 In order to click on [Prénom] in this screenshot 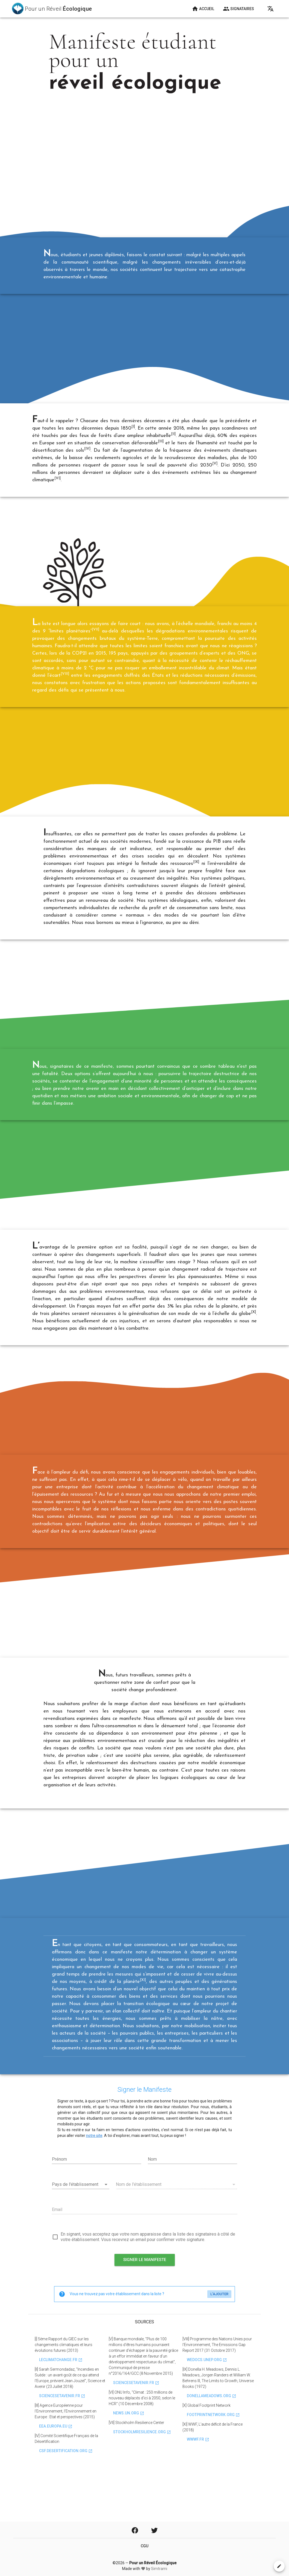, I will do `click(96, 2203)`.